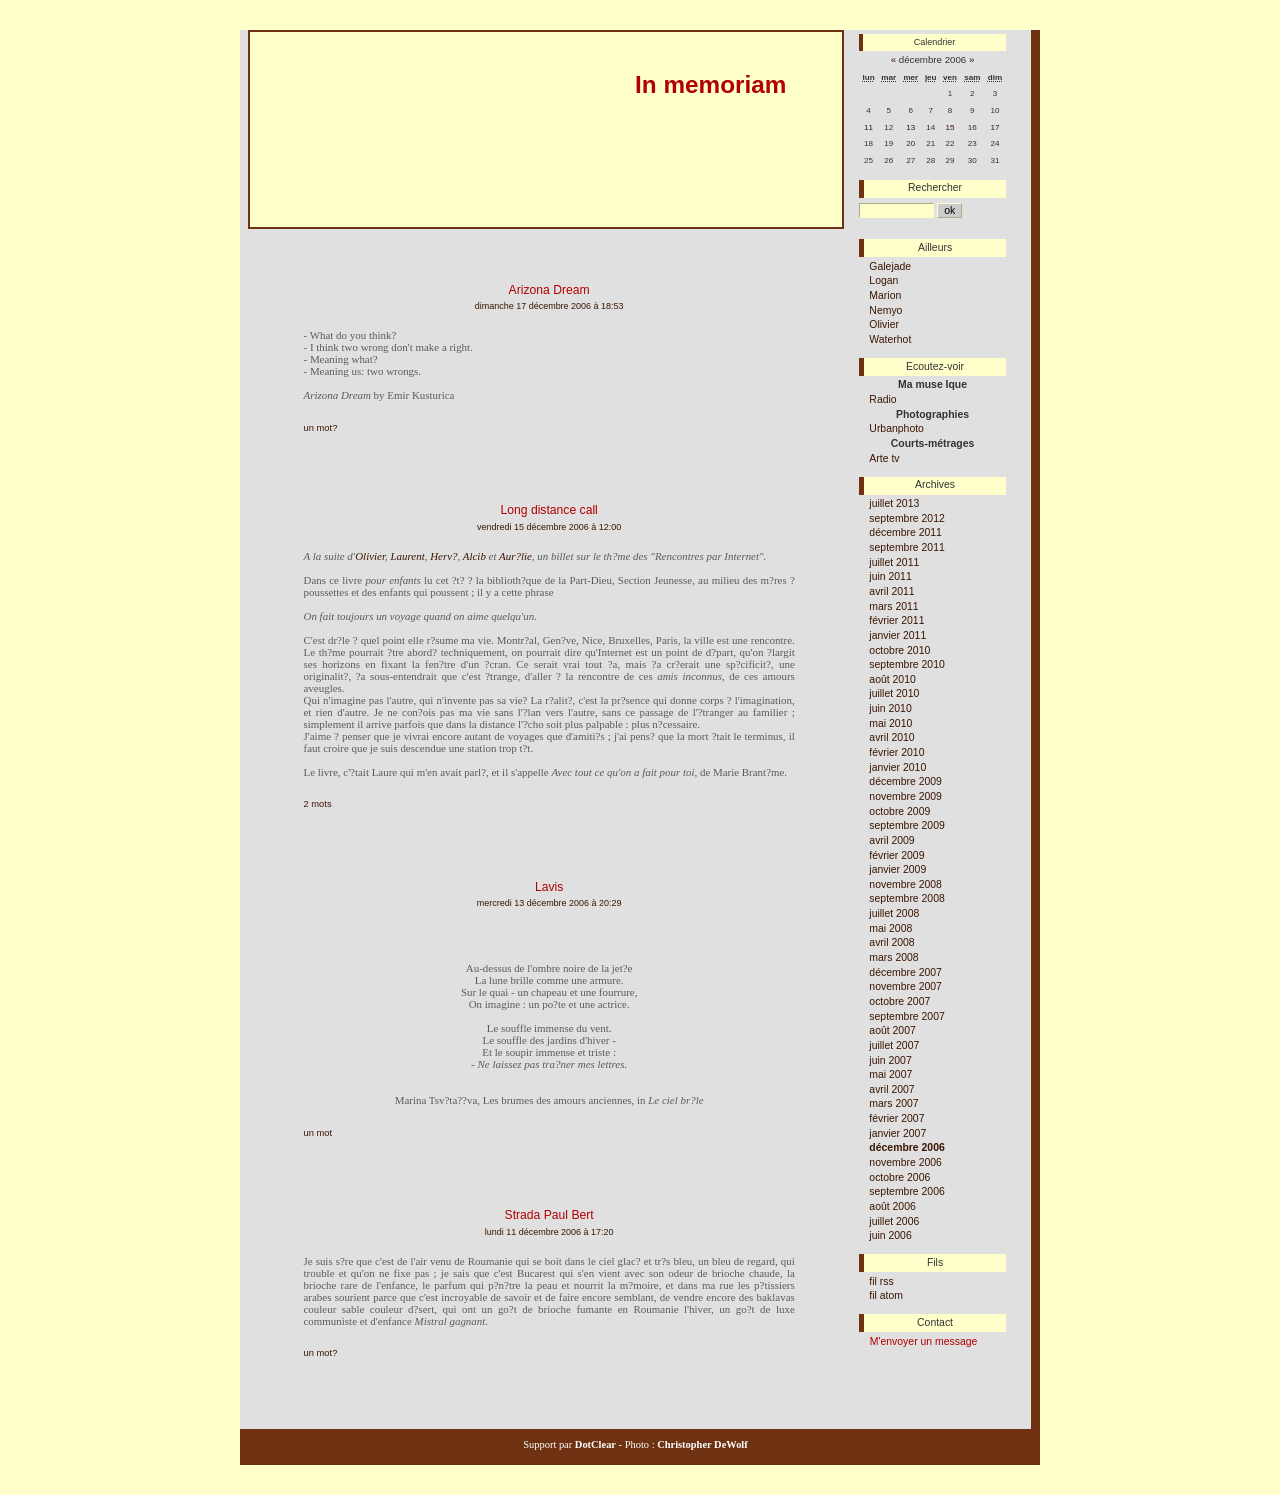  Describe the element at coordinates (548, 510) in the screenshot. I see `Long distance call` at that location.